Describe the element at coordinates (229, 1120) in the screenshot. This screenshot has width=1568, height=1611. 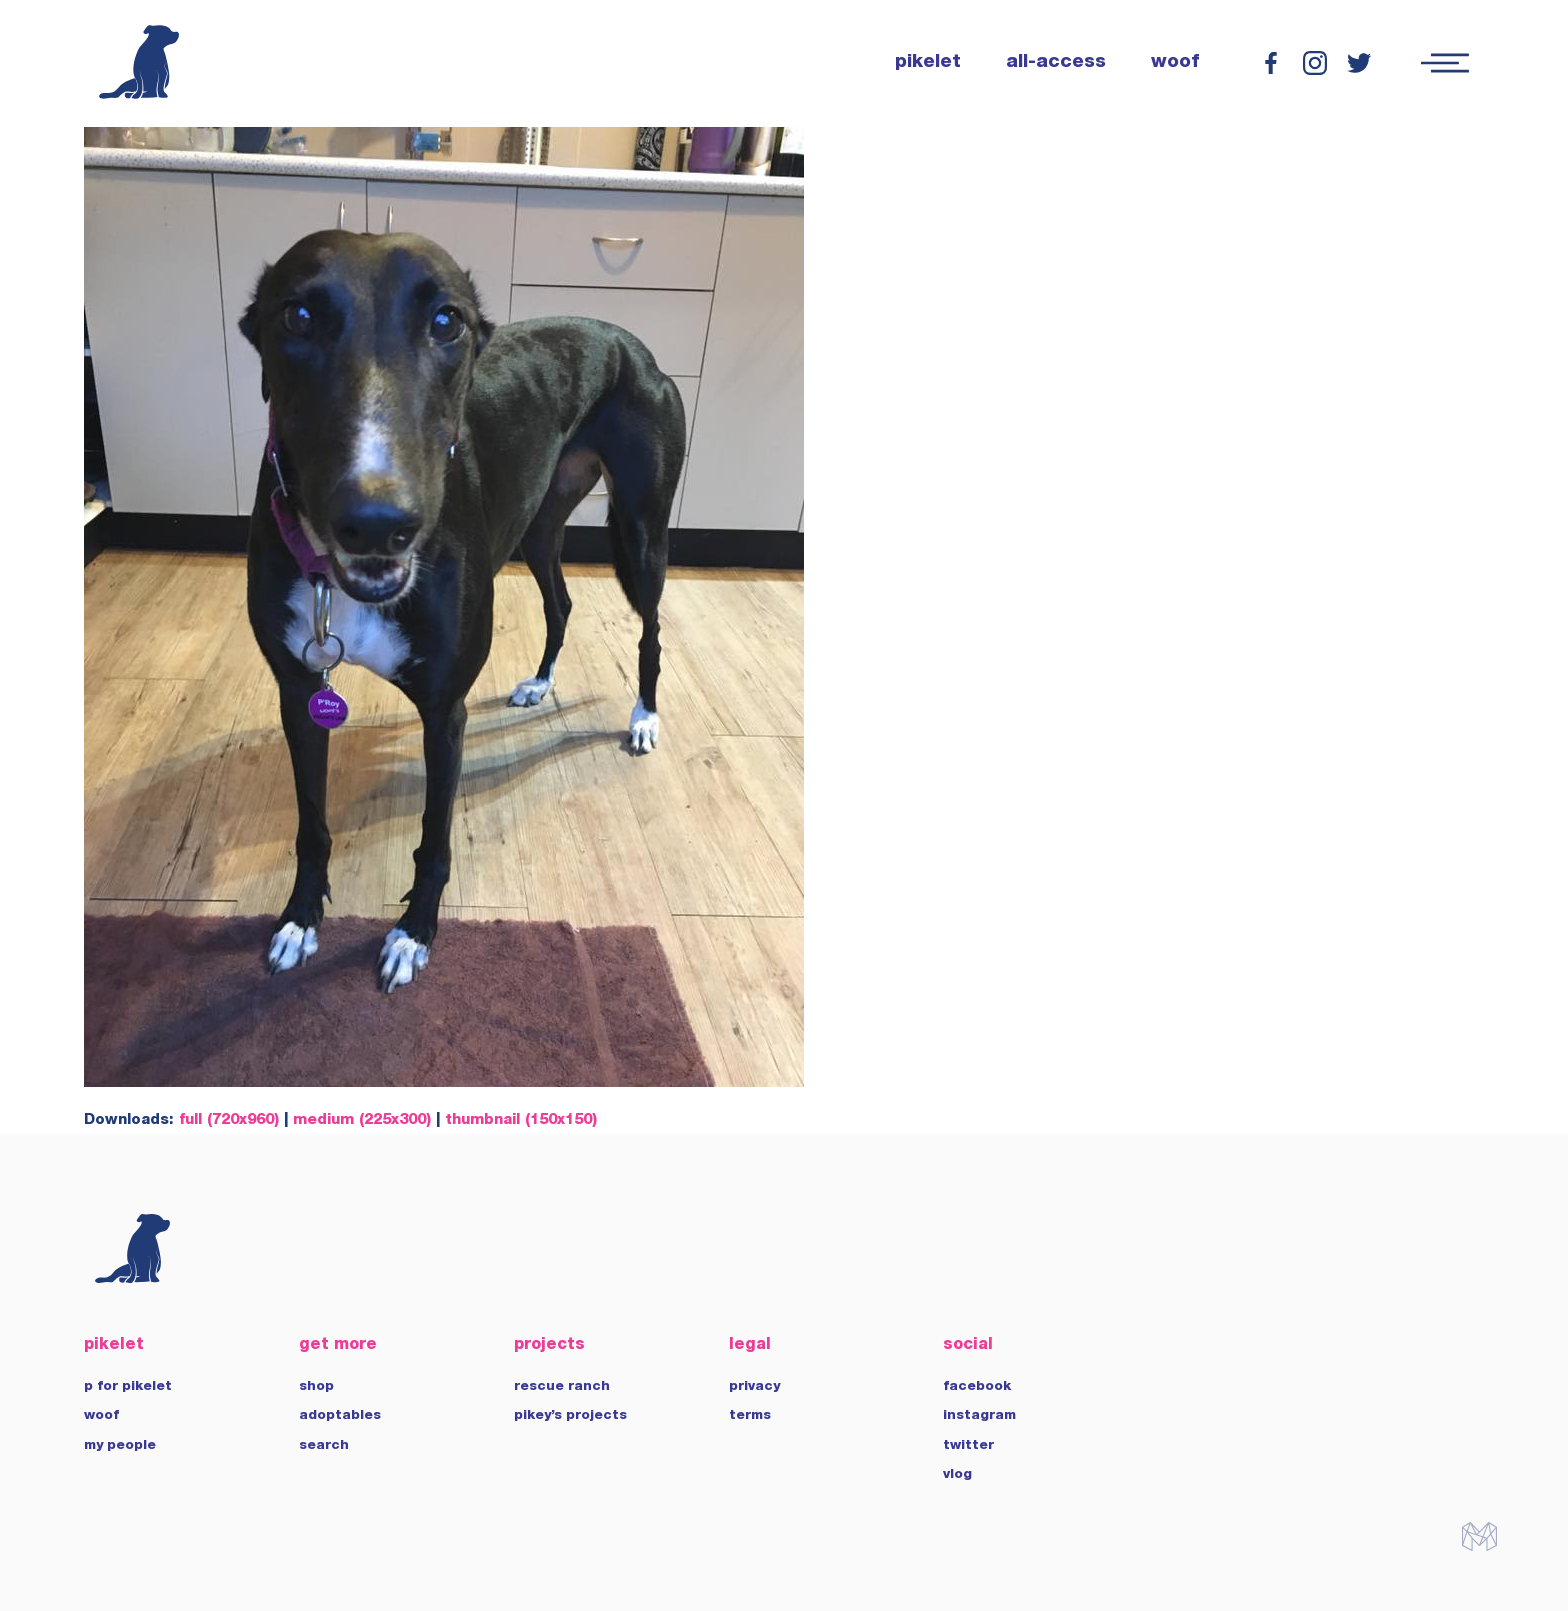
I see `full (720x960)` at that location.